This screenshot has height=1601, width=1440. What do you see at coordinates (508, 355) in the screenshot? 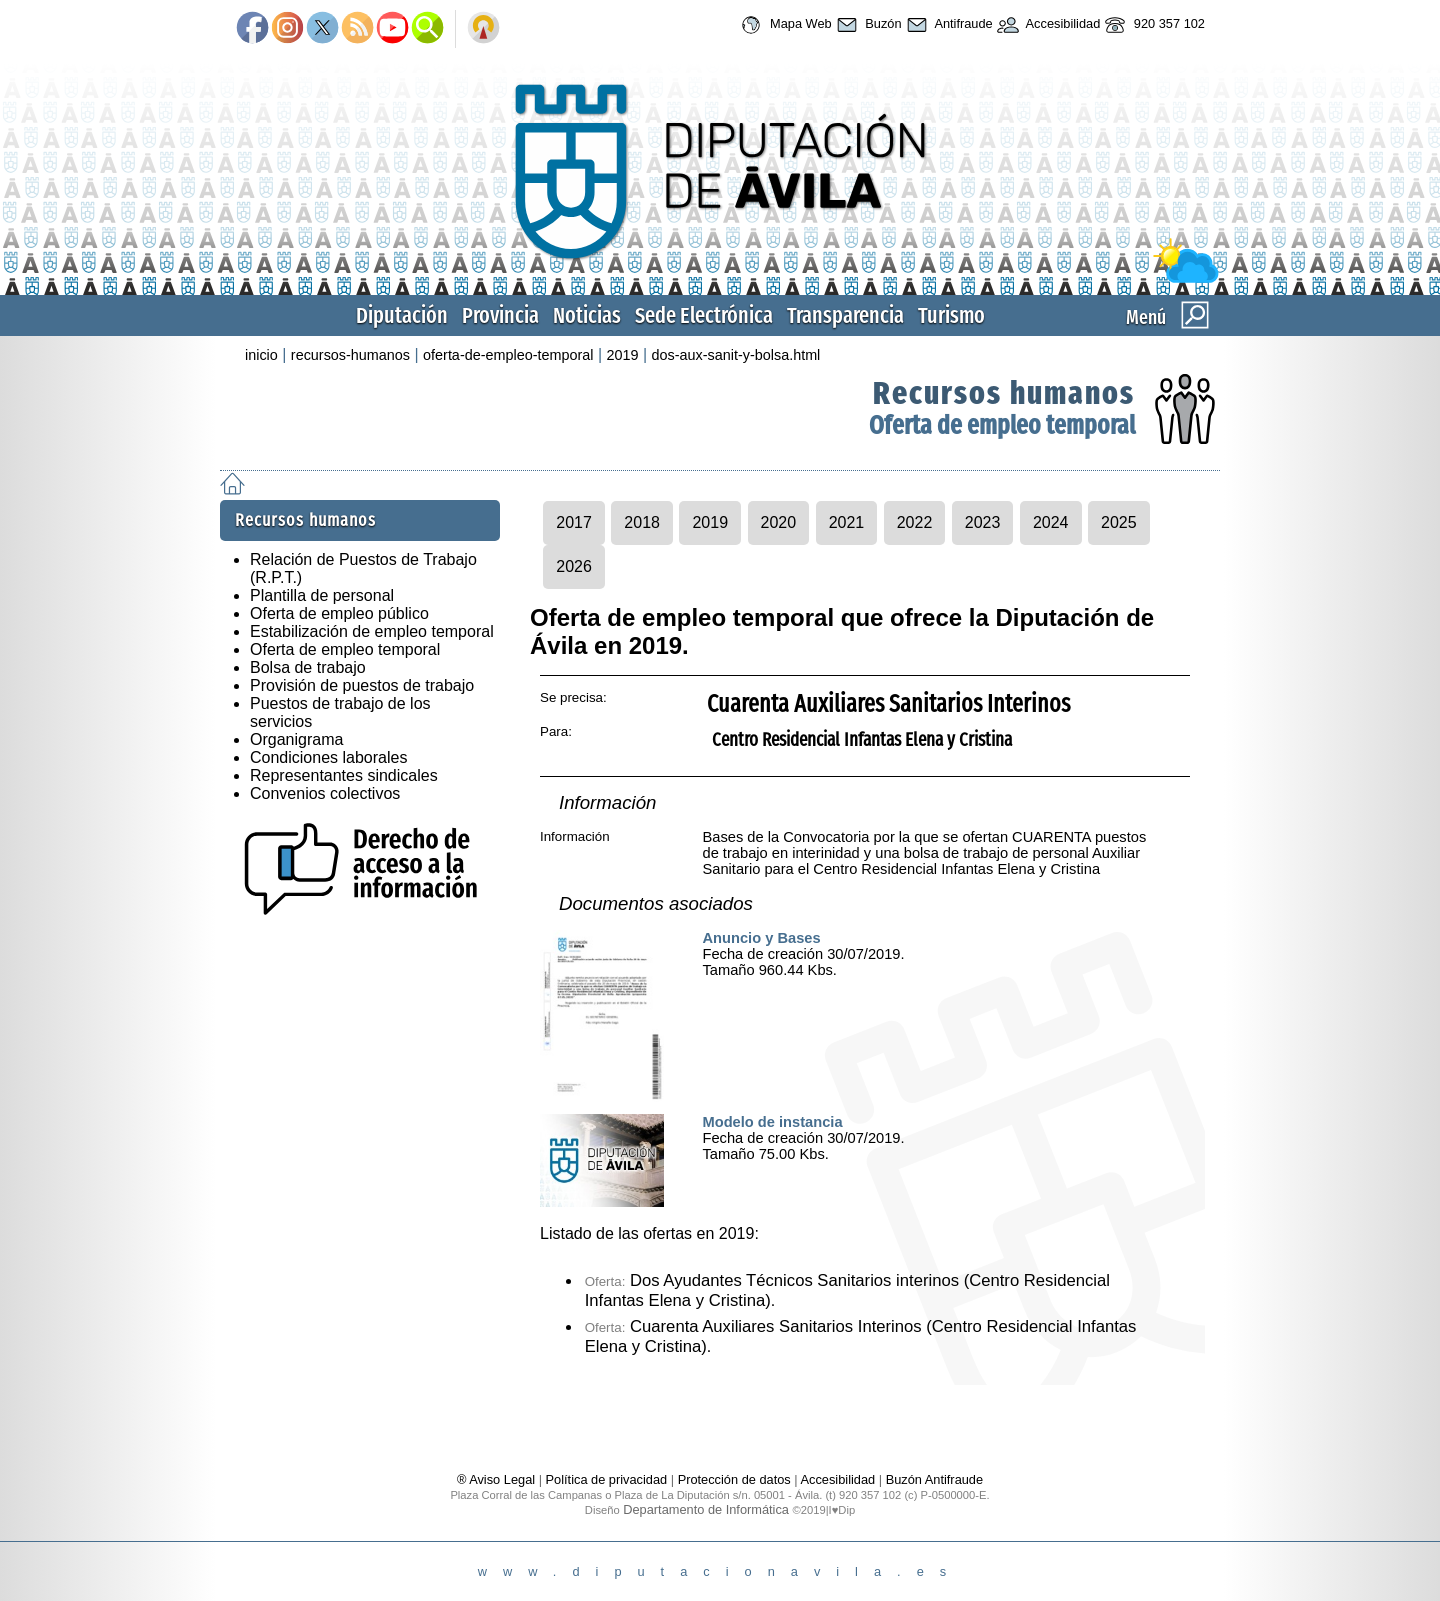
I see `oferta-de-empleo-temporal` at bounding box center [508, 355].